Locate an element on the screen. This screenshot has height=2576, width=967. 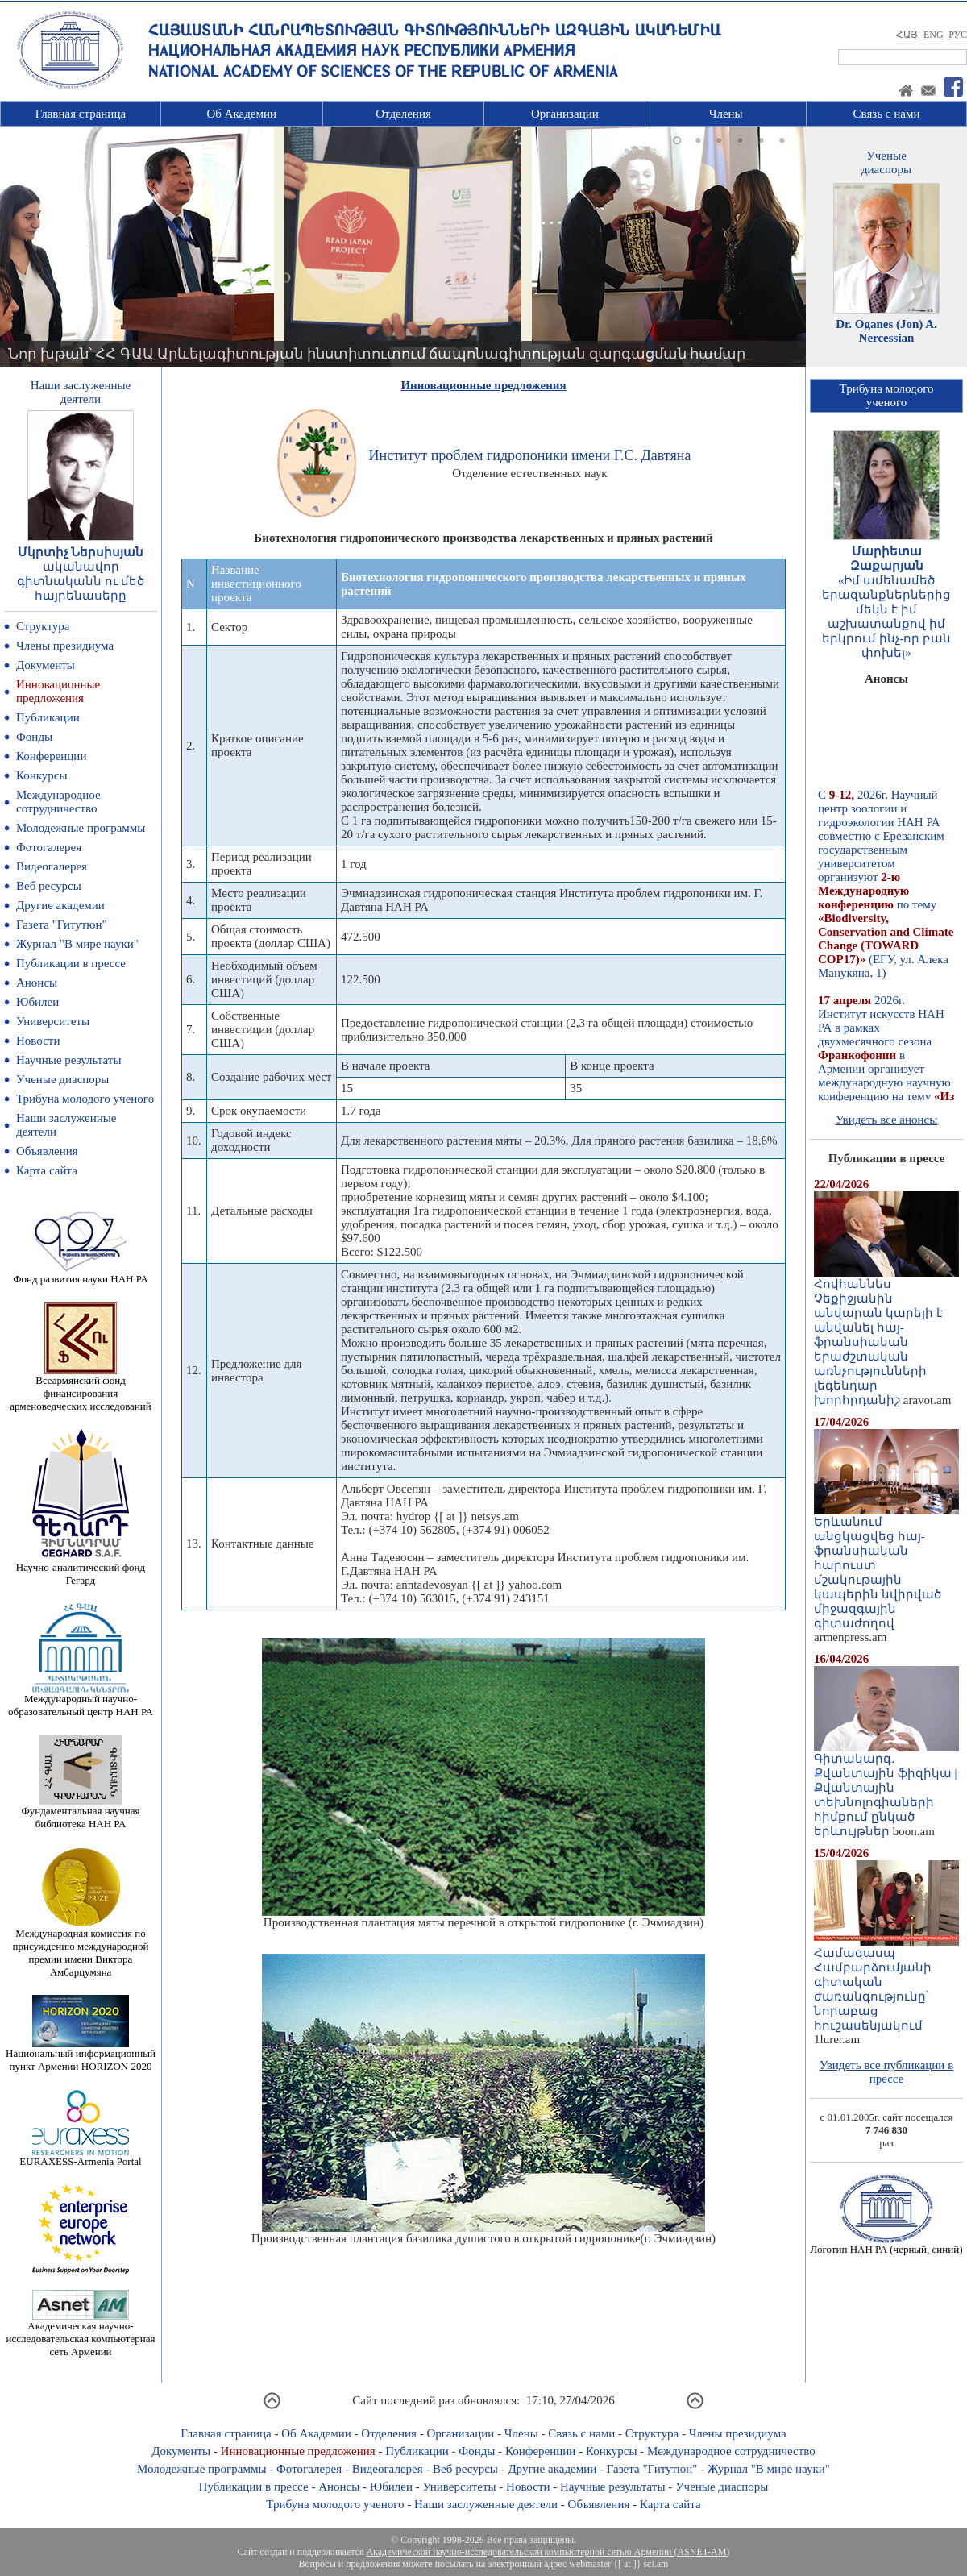
Международная комиссия по присуждению международной премии имени Виктора Амбарцумяна is located at coordinates (80, 1947).